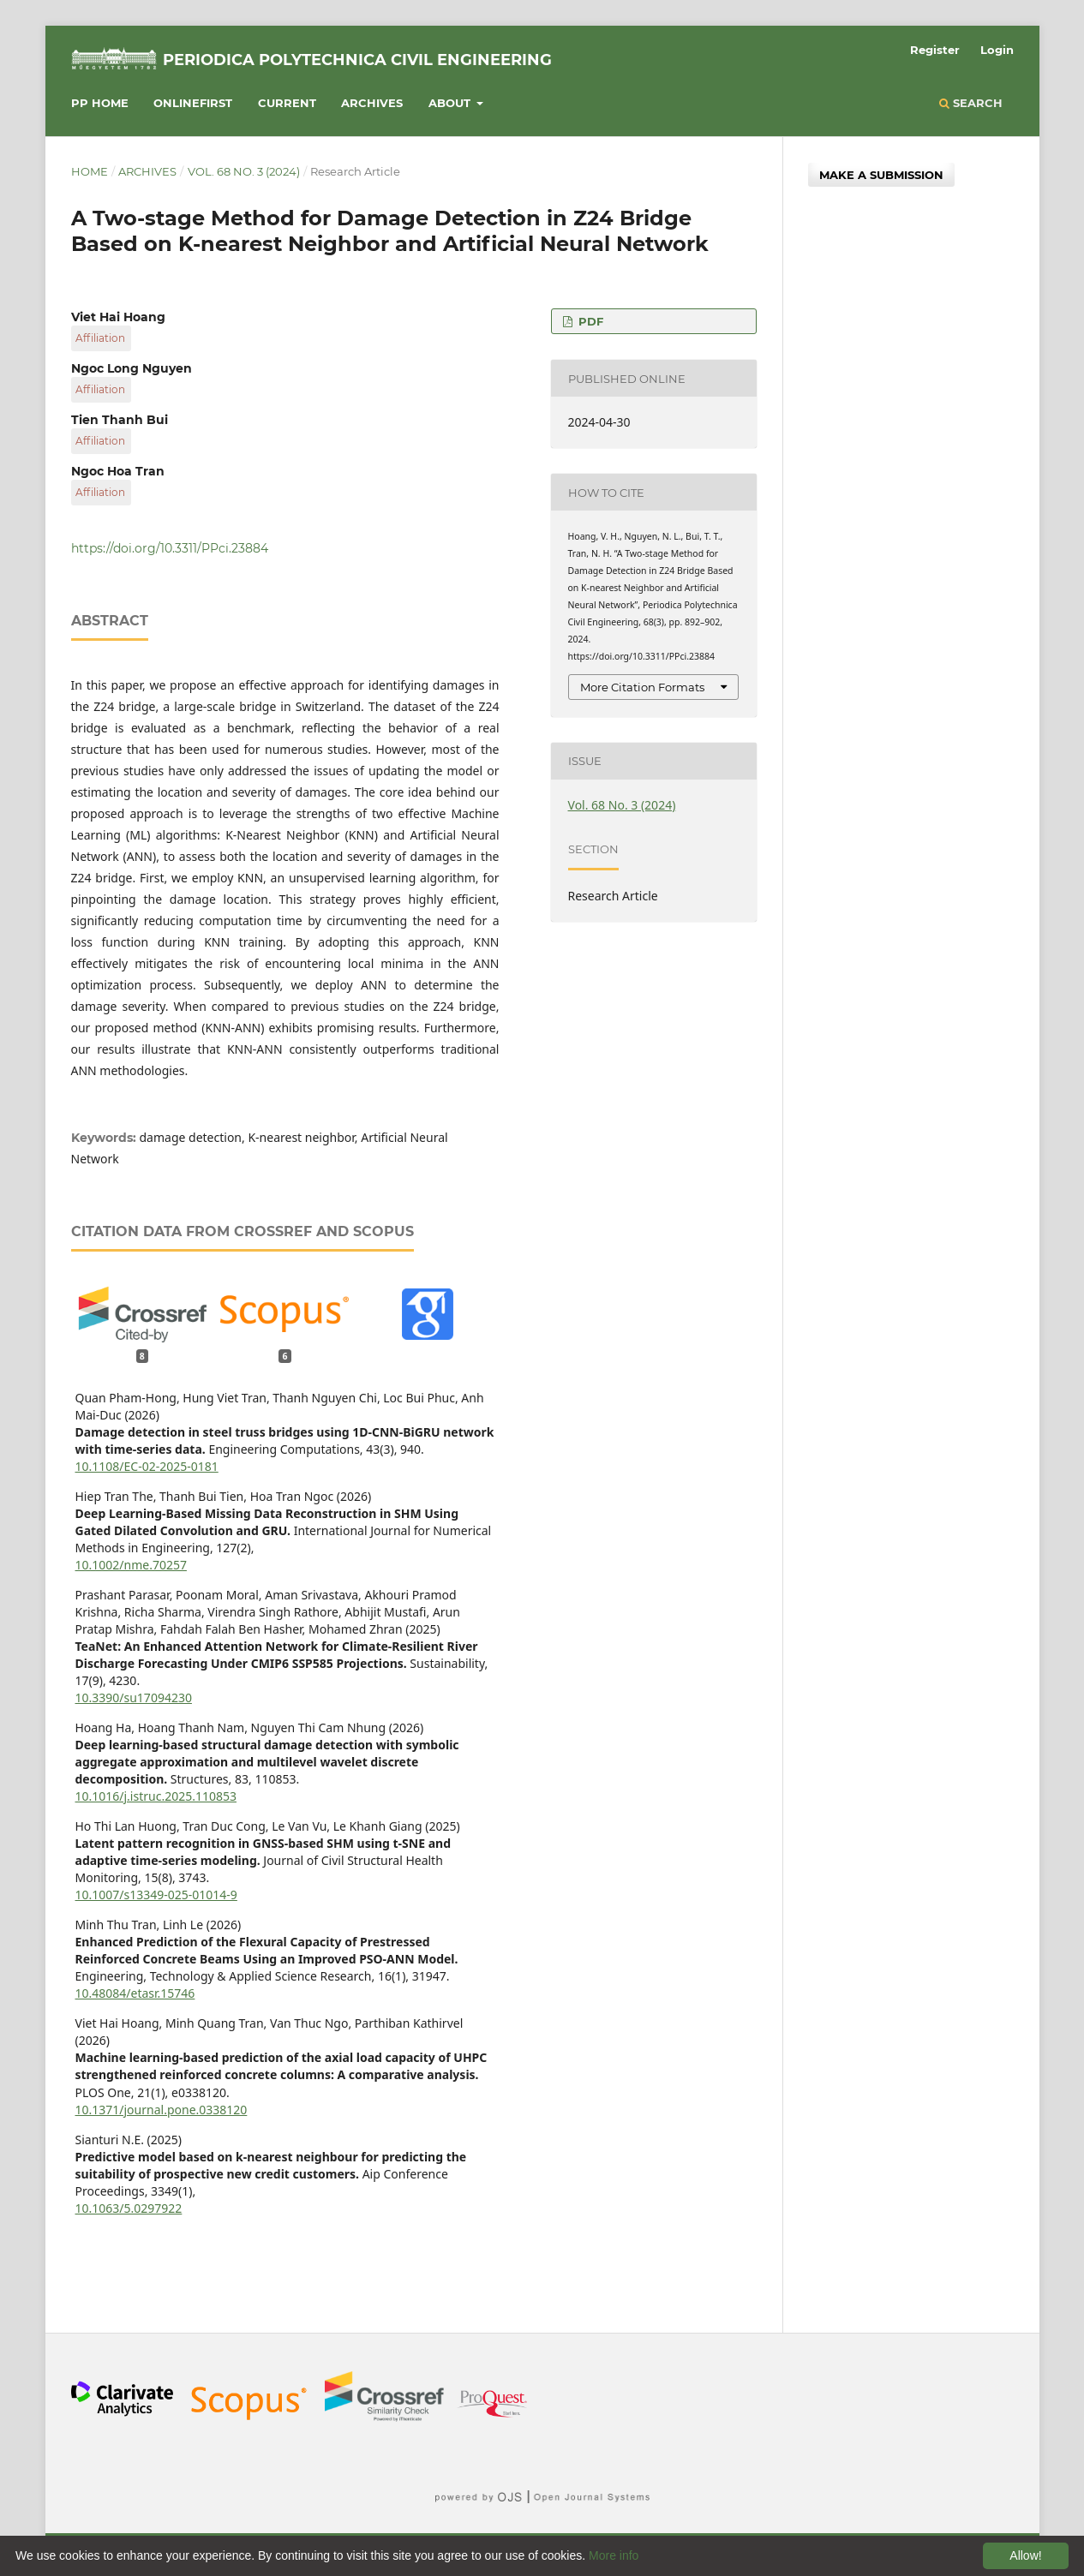 The height and width of the screenshot is (2576, 1084). I want to click on 10.1016/j.istruc.2025.110853, so click(156, 1796).